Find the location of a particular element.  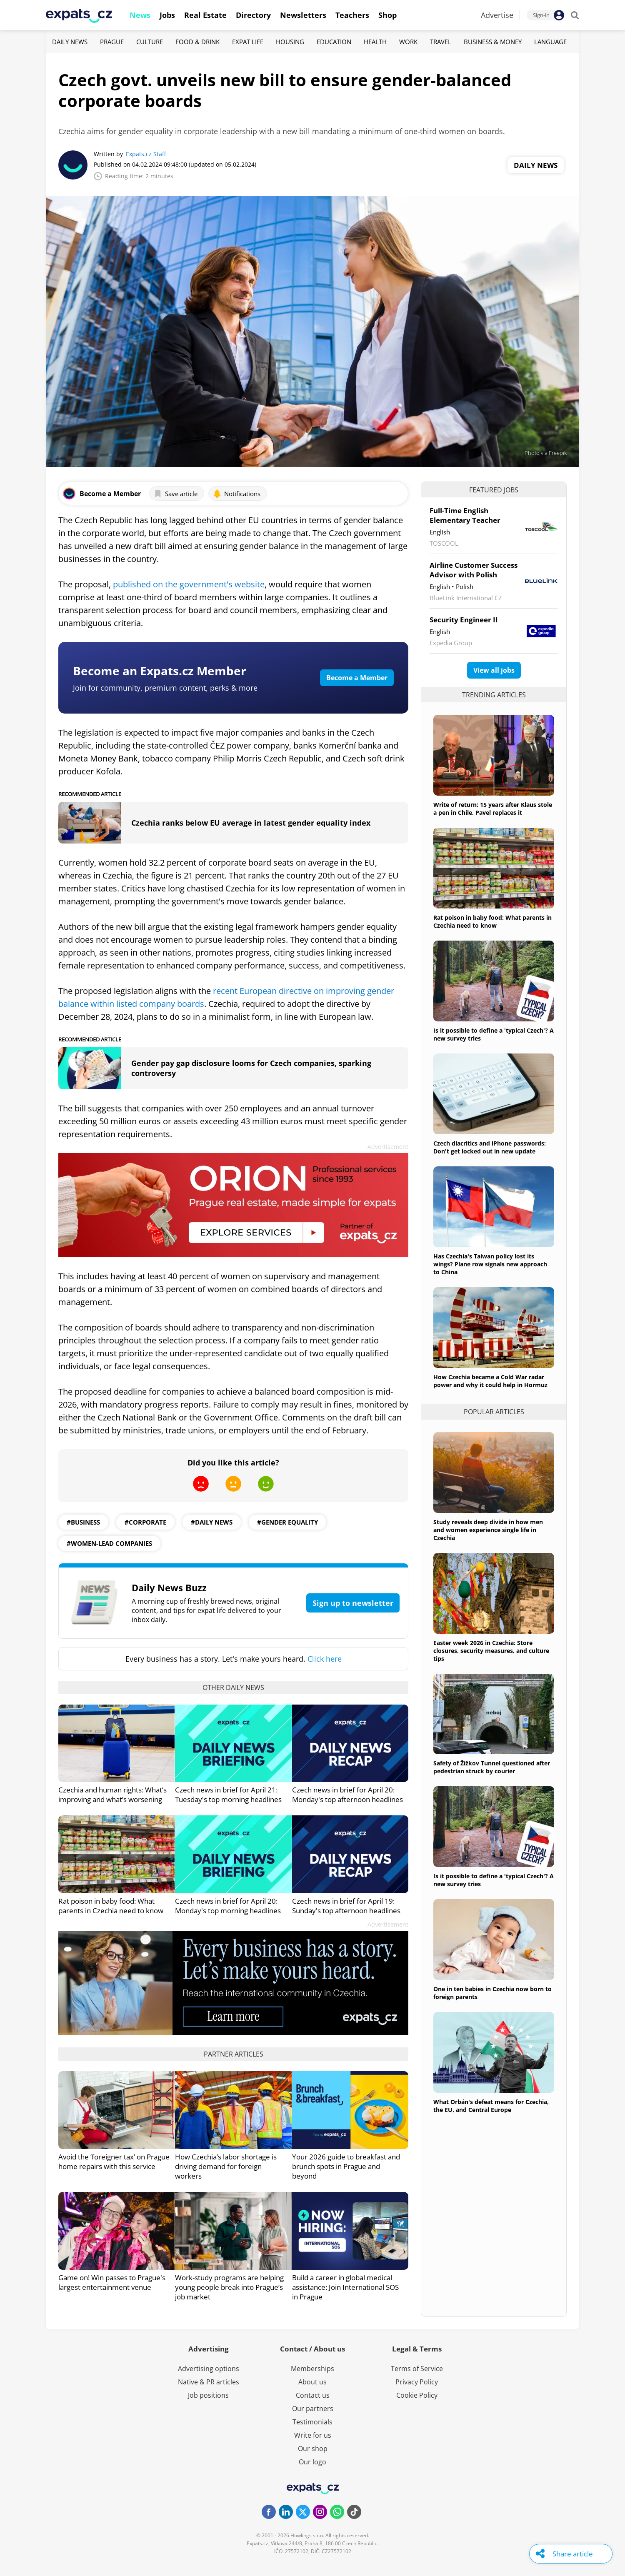

Business & Money is located at coordinates (493, 41).